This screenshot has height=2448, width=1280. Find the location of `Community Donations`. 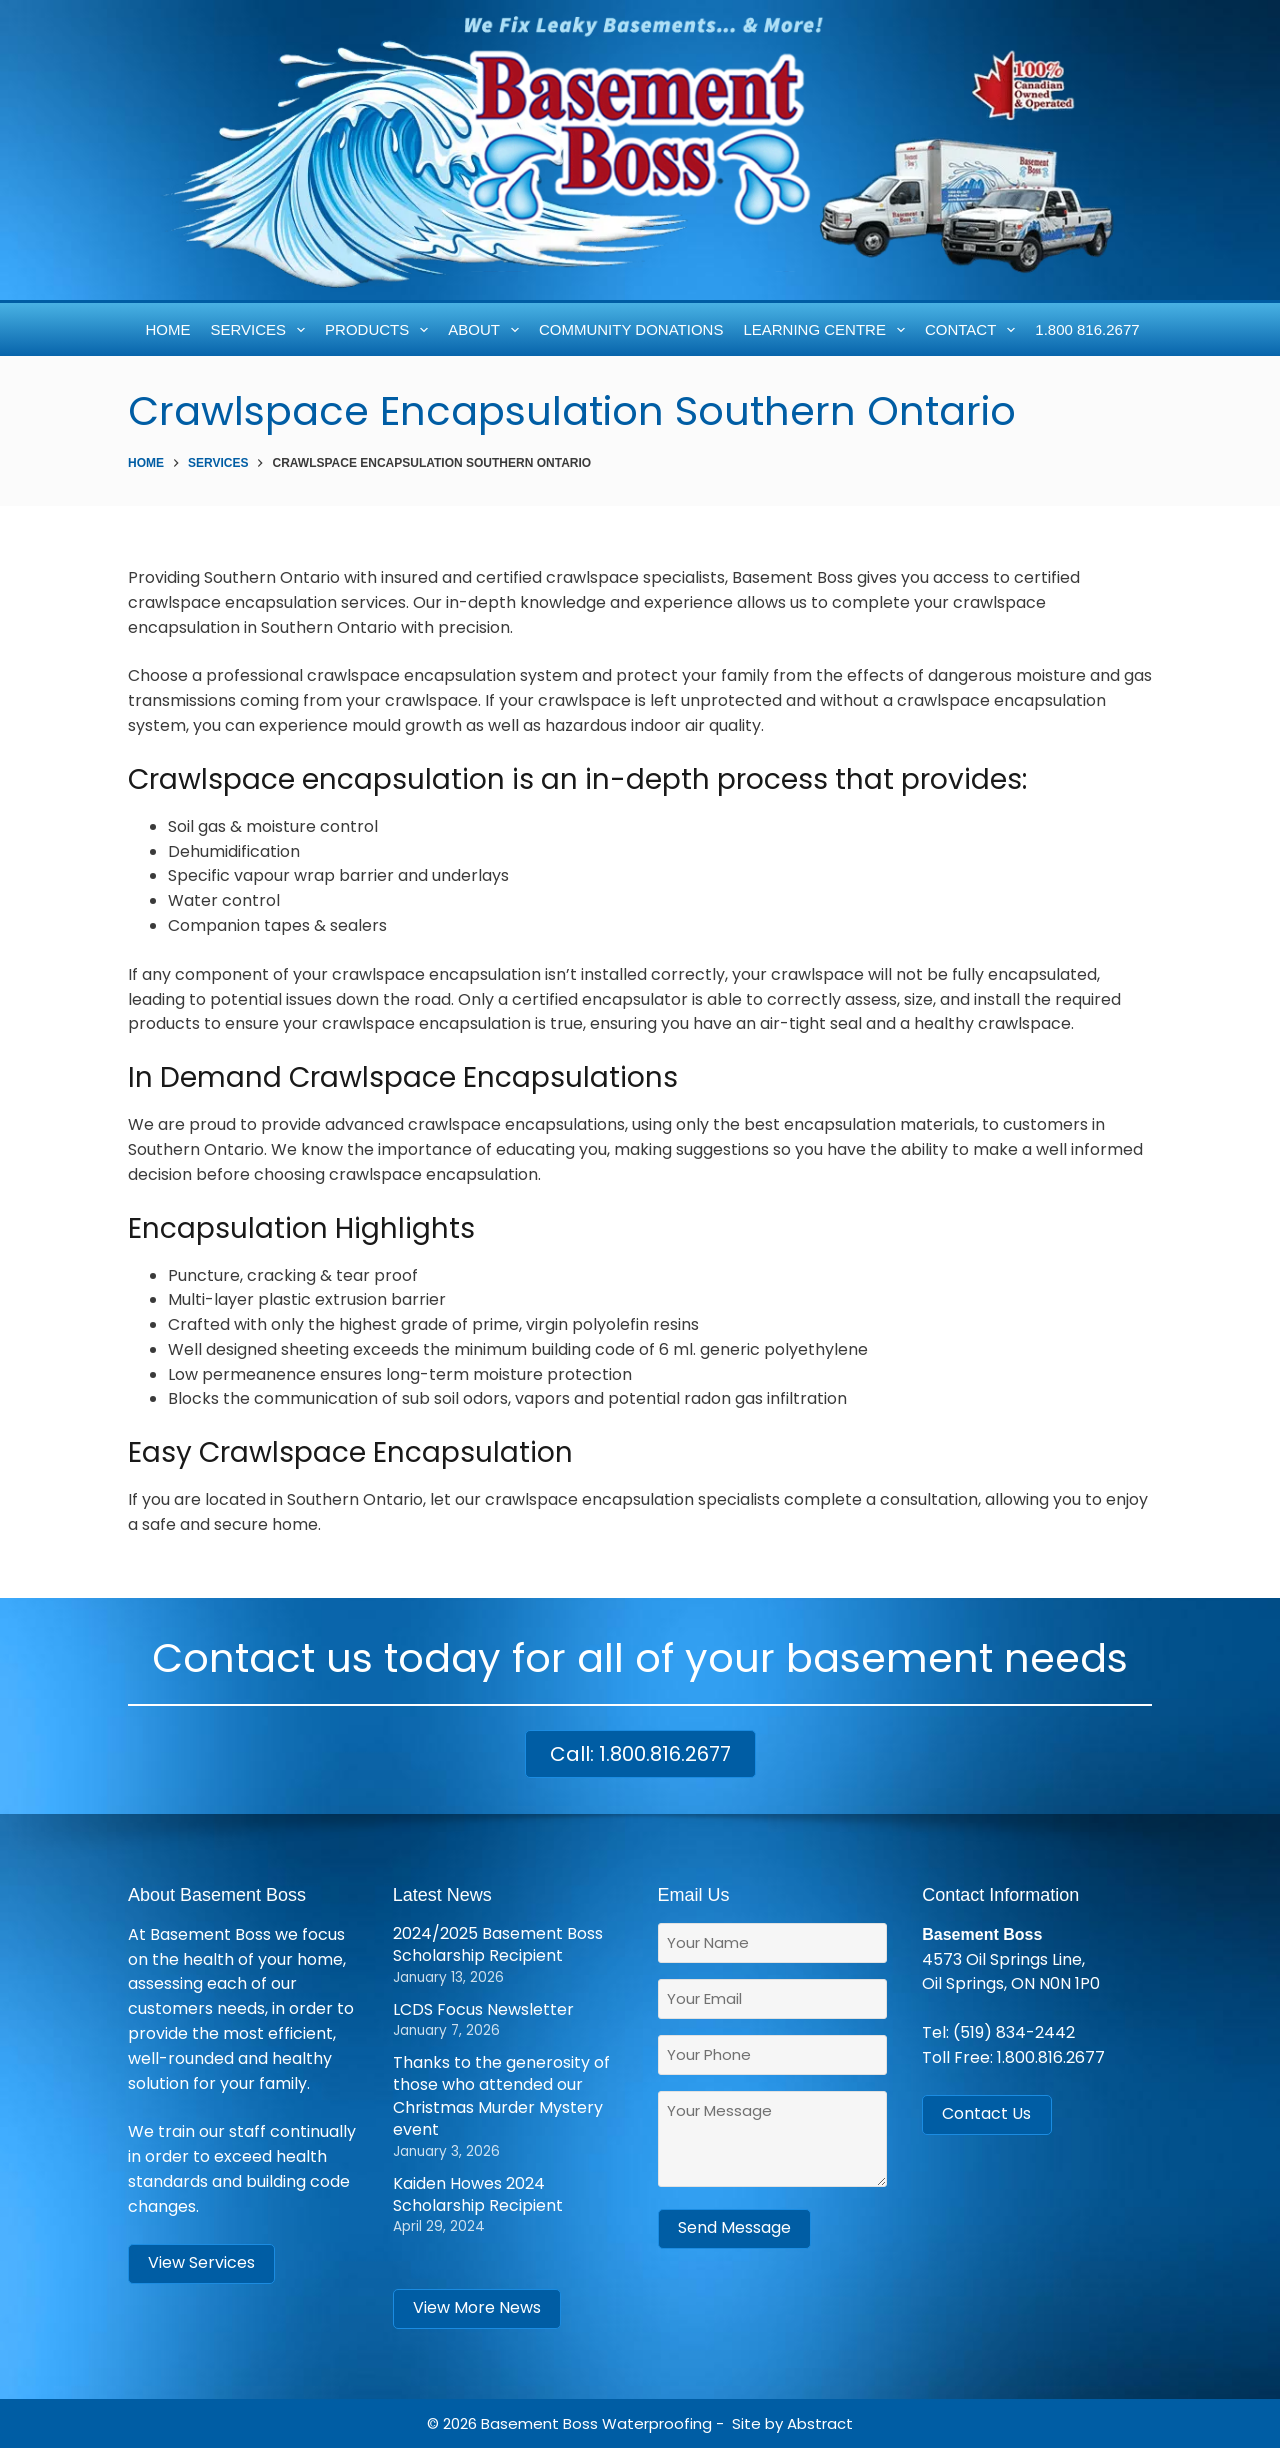

Community Donations is located at coordinates (631, 329).